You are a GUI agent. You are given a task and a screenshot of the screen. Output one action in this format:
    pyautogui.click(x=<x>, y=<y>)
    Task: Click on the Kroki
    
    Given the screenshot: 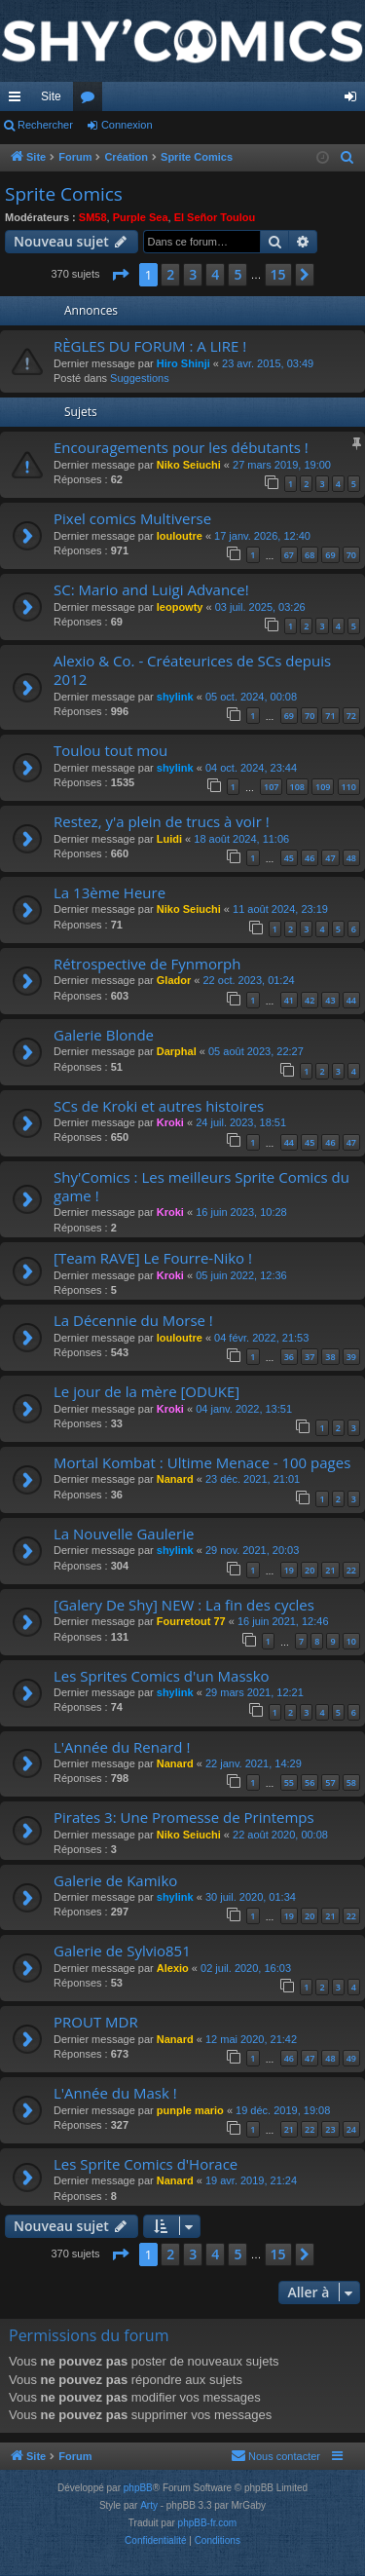 What is the action you would take?
    pyautogui.click(x=170, y=1122)
    